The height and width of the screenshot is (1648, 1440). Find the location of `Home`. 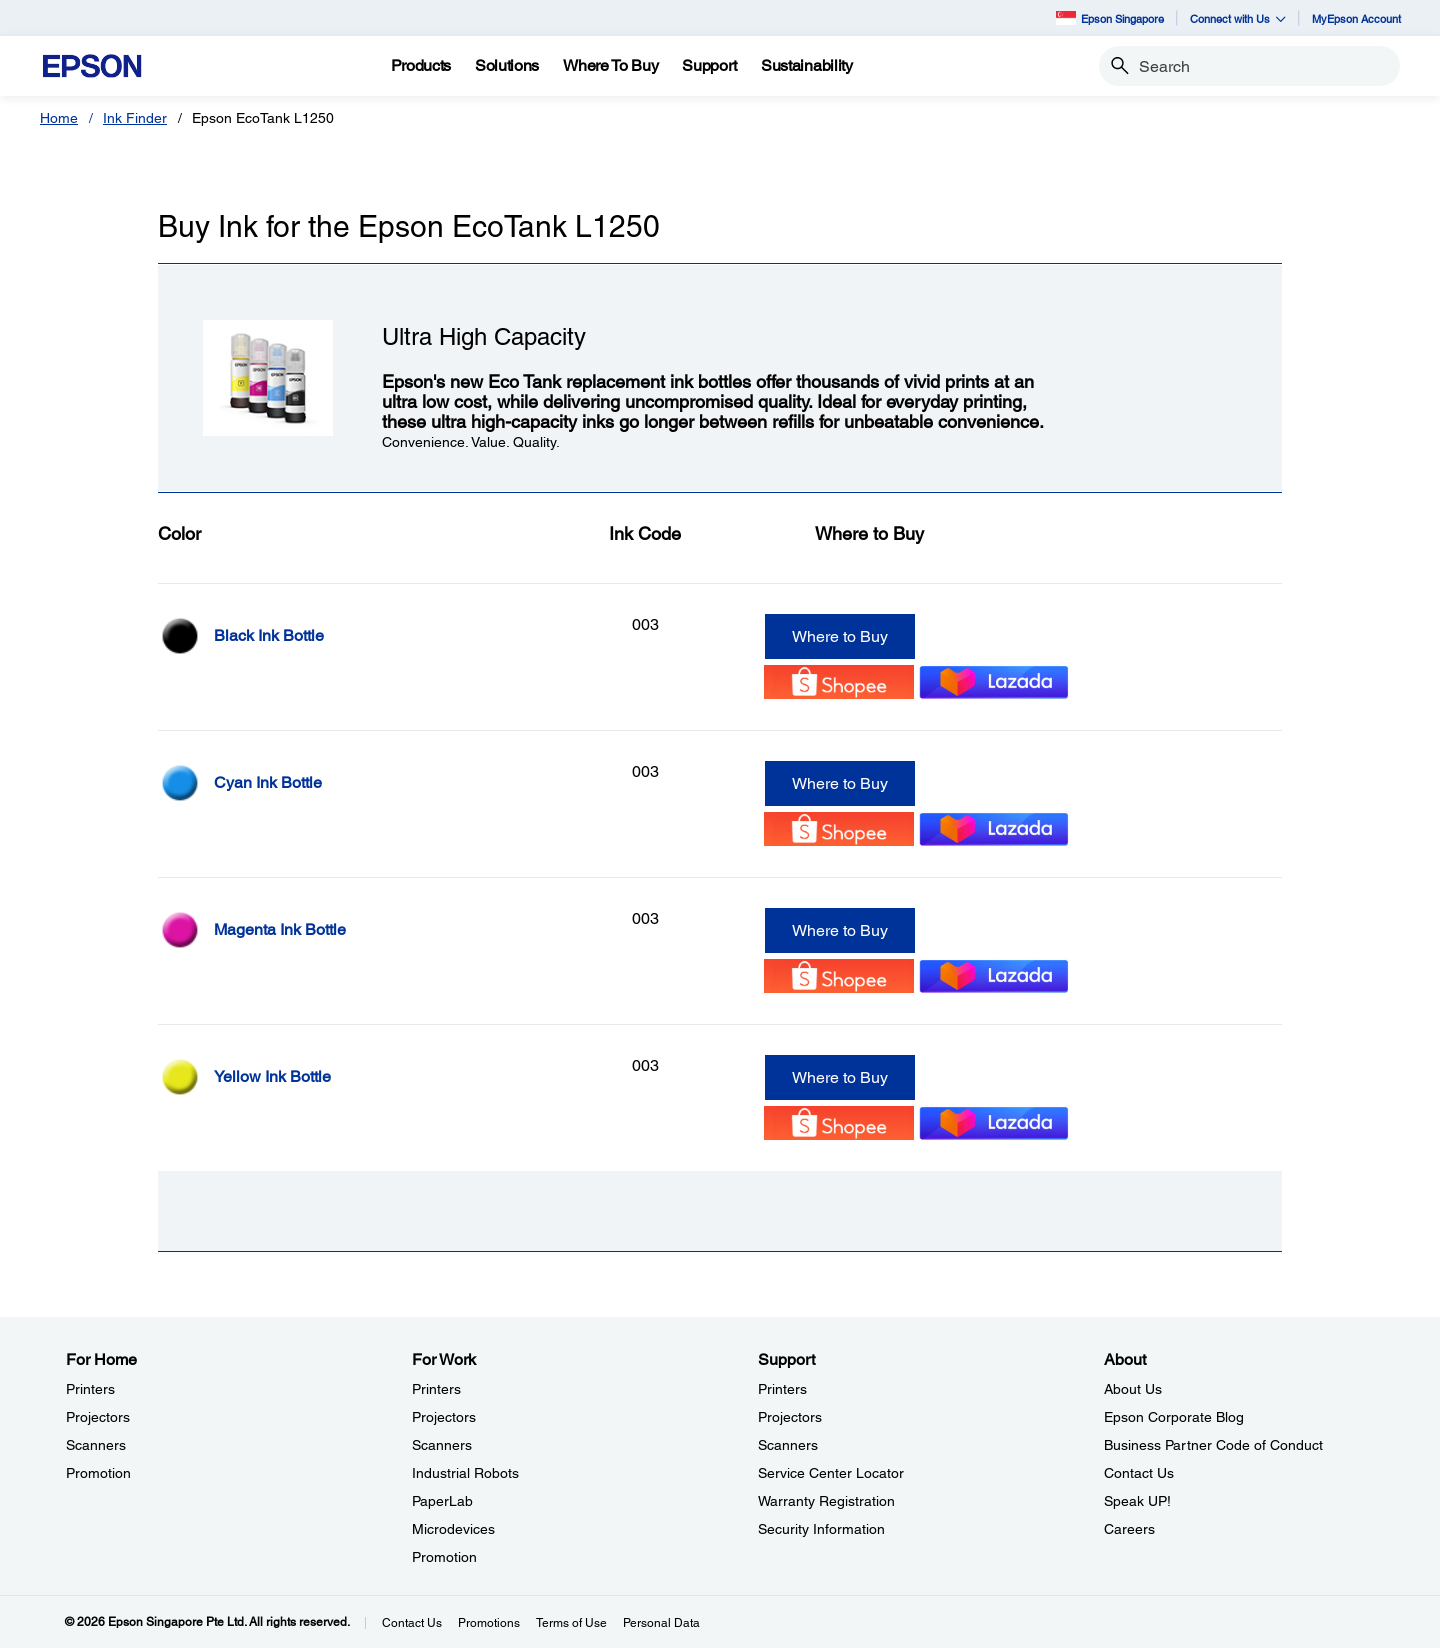

Home is located at coordinates (59, 118).